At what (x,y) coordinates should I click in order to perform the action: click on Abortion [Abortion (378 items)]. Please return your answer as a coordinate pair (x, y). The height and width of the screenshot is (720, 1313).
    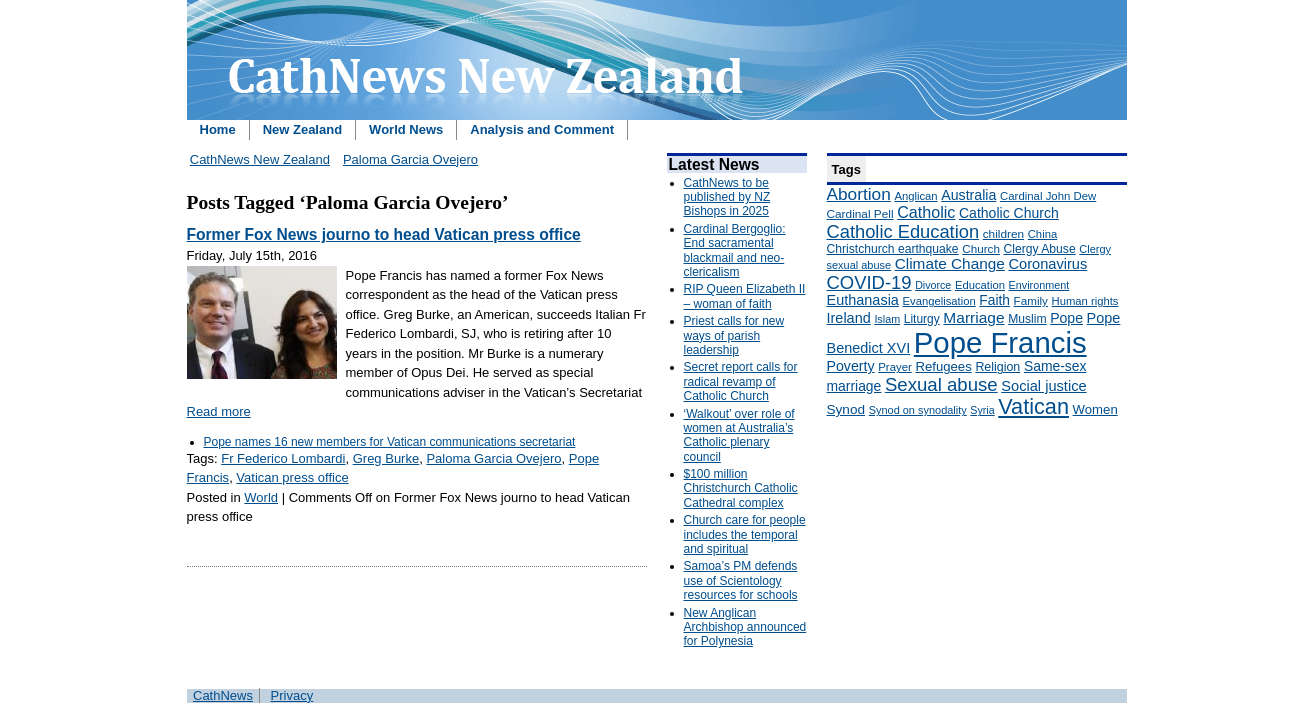
    Looking at the image, I should click on (859, 194).